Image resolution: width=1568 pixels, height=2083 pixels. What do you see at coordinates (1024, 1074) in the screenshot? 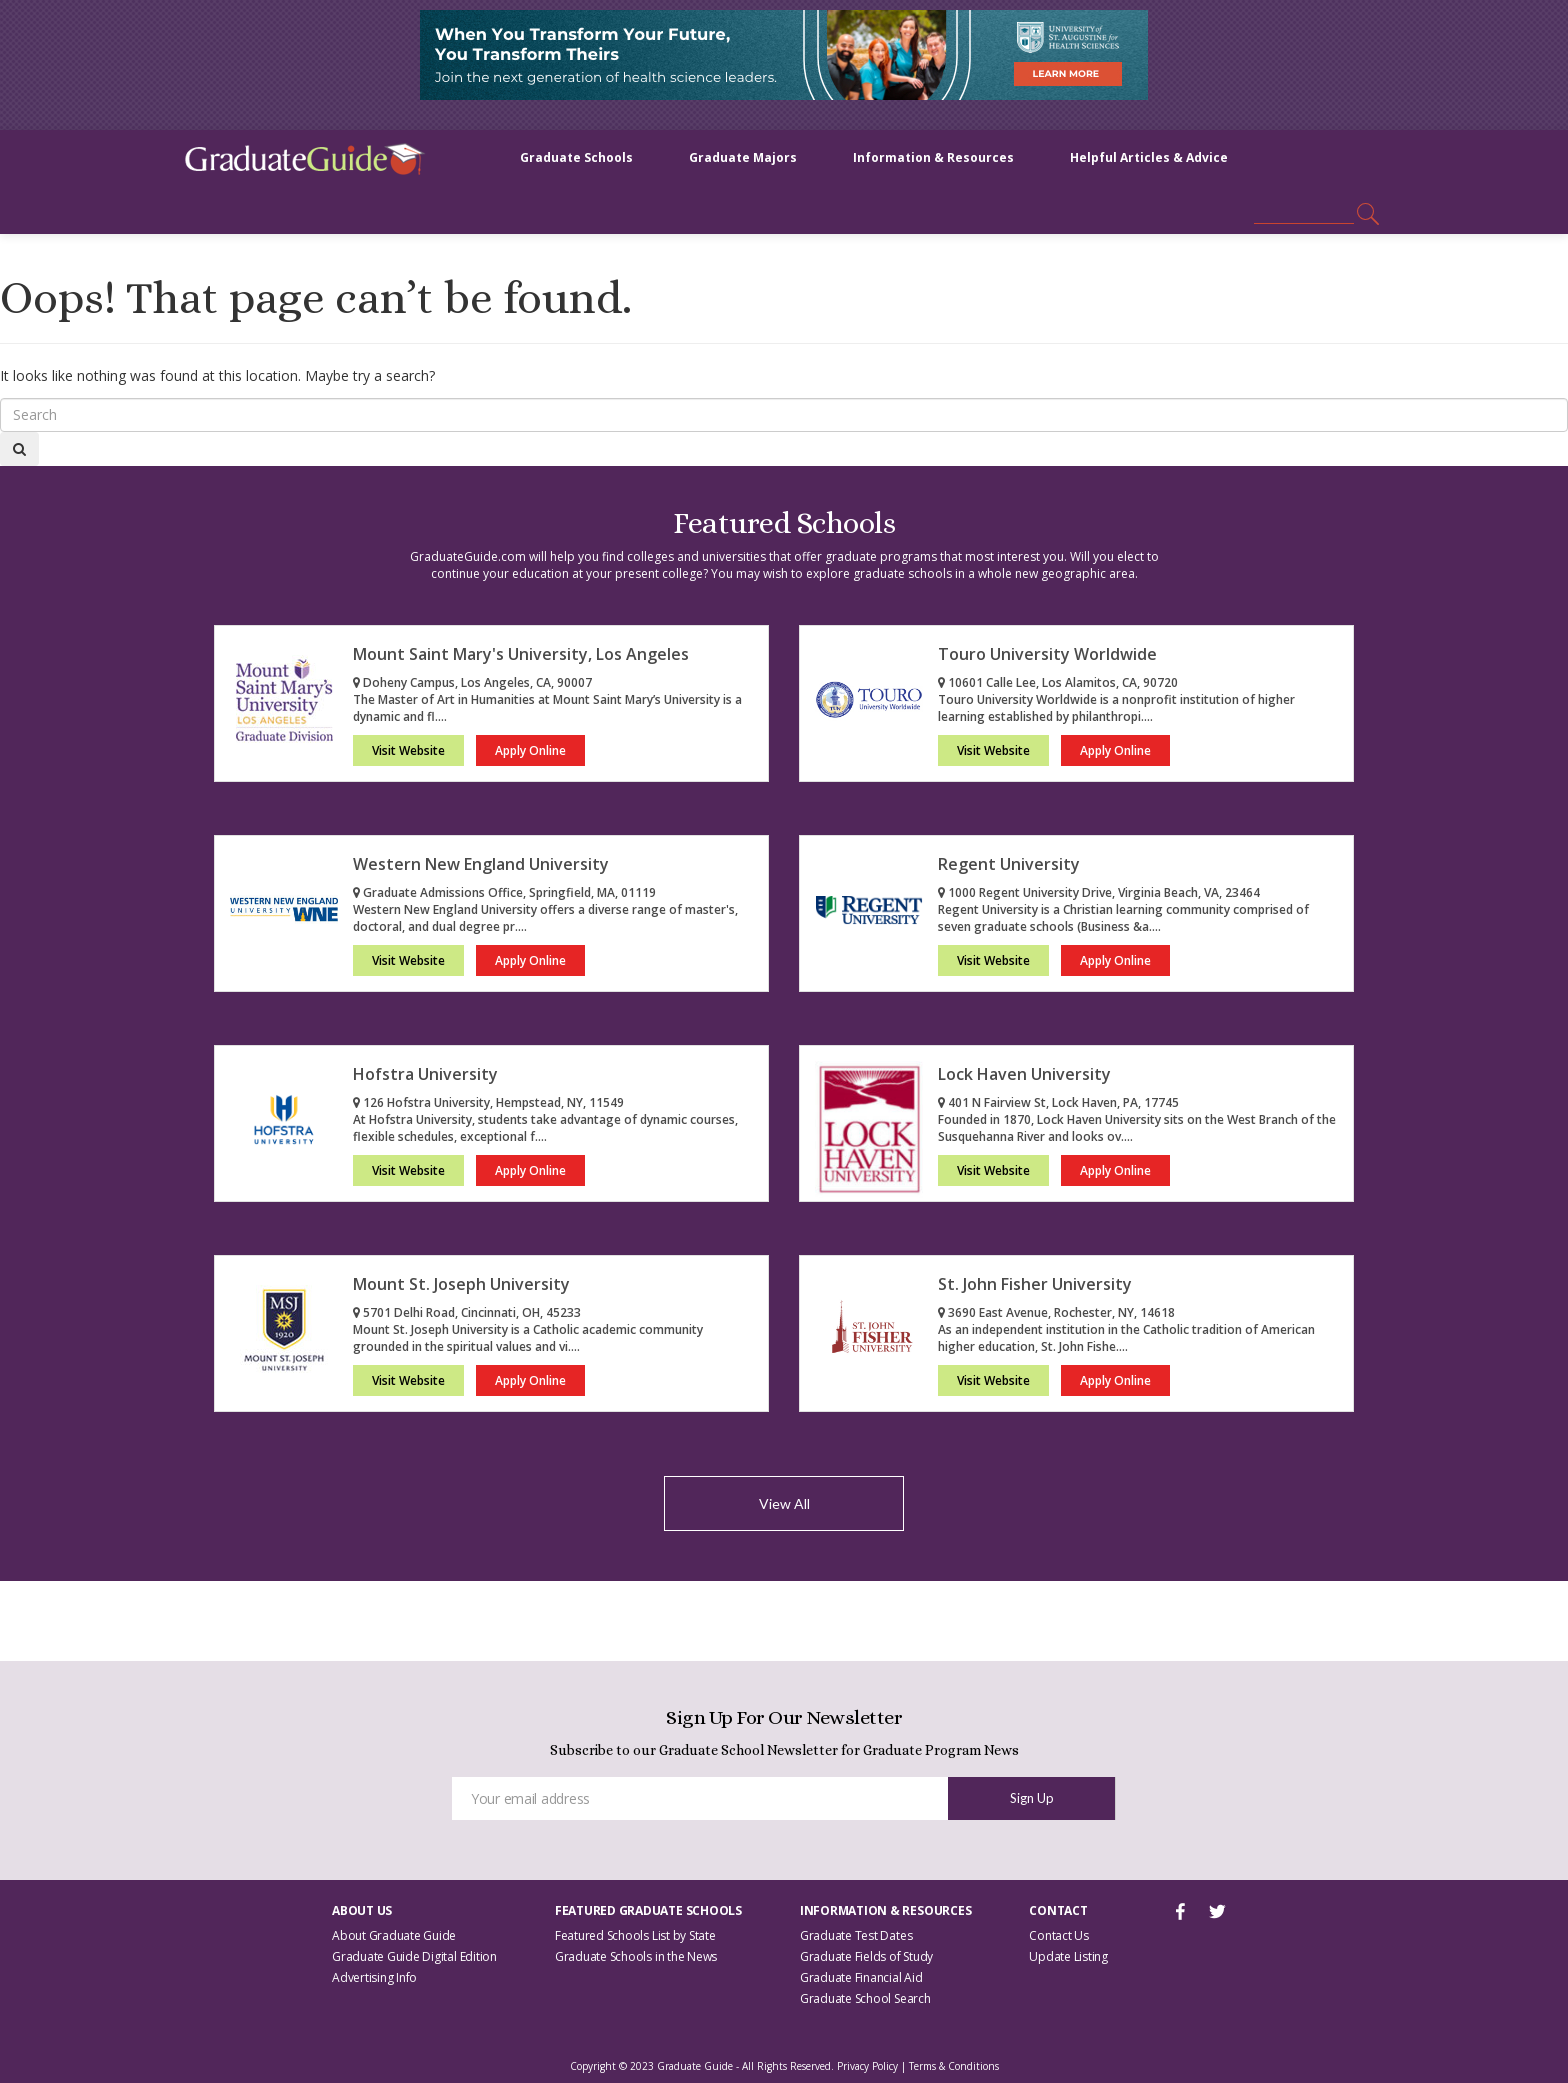
I see `Lock Haven University` at bounding box center [1024, 1074].